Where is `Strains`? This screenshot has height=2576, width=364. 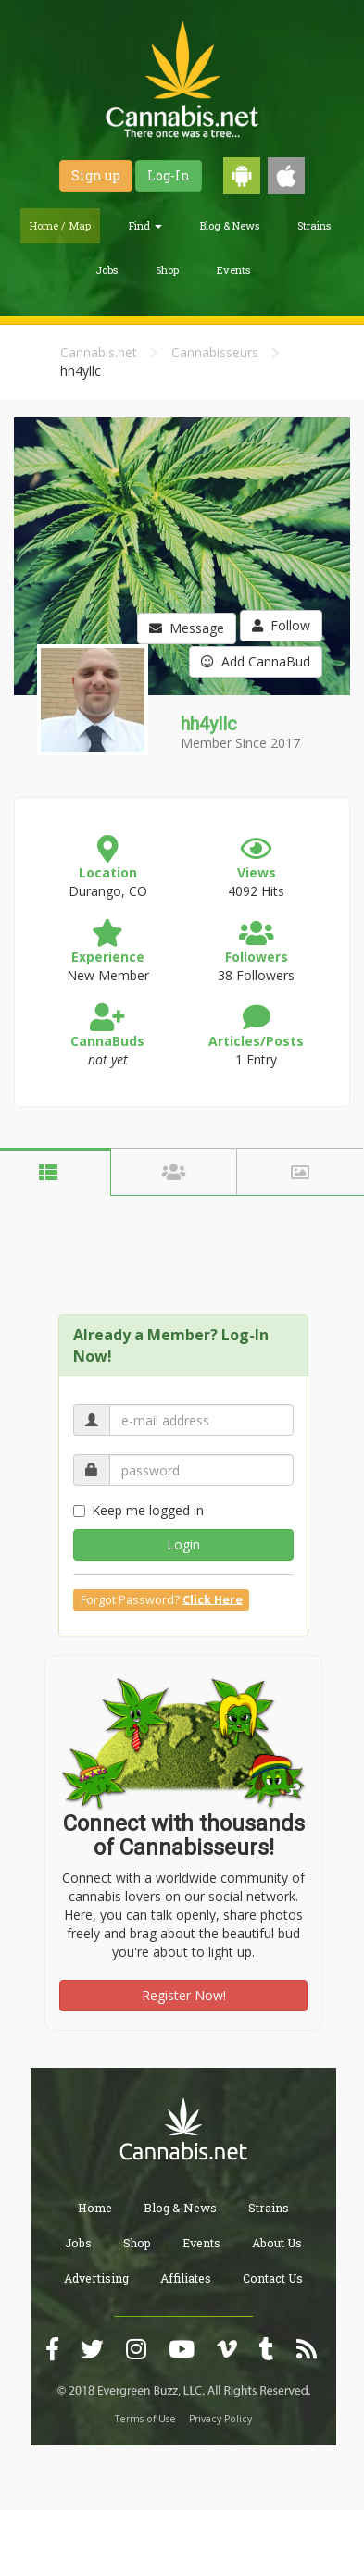 Strains is located at coordinates (314, 225).